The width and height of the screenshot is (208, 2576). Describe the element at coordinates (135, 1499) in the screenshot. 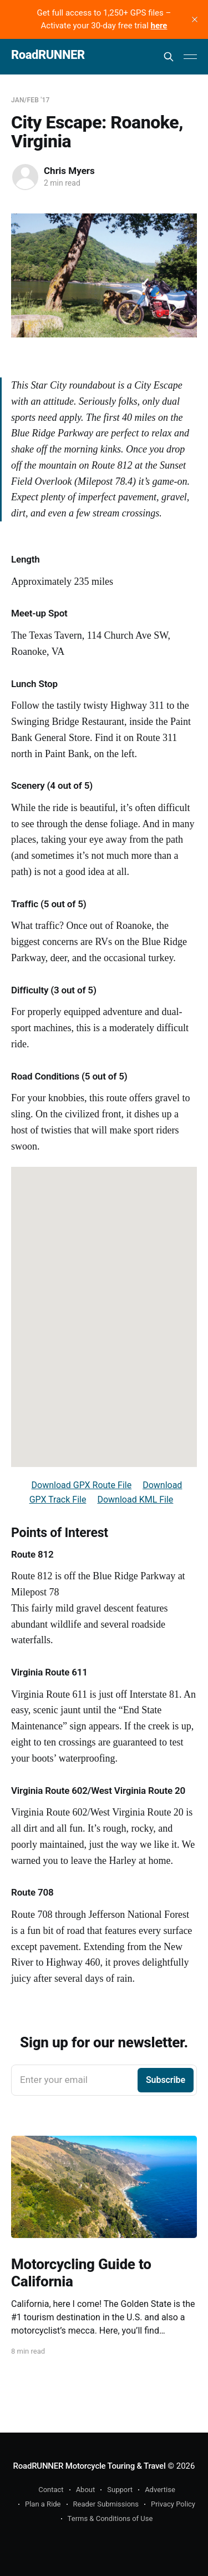

I see `Download KML File` at that location.